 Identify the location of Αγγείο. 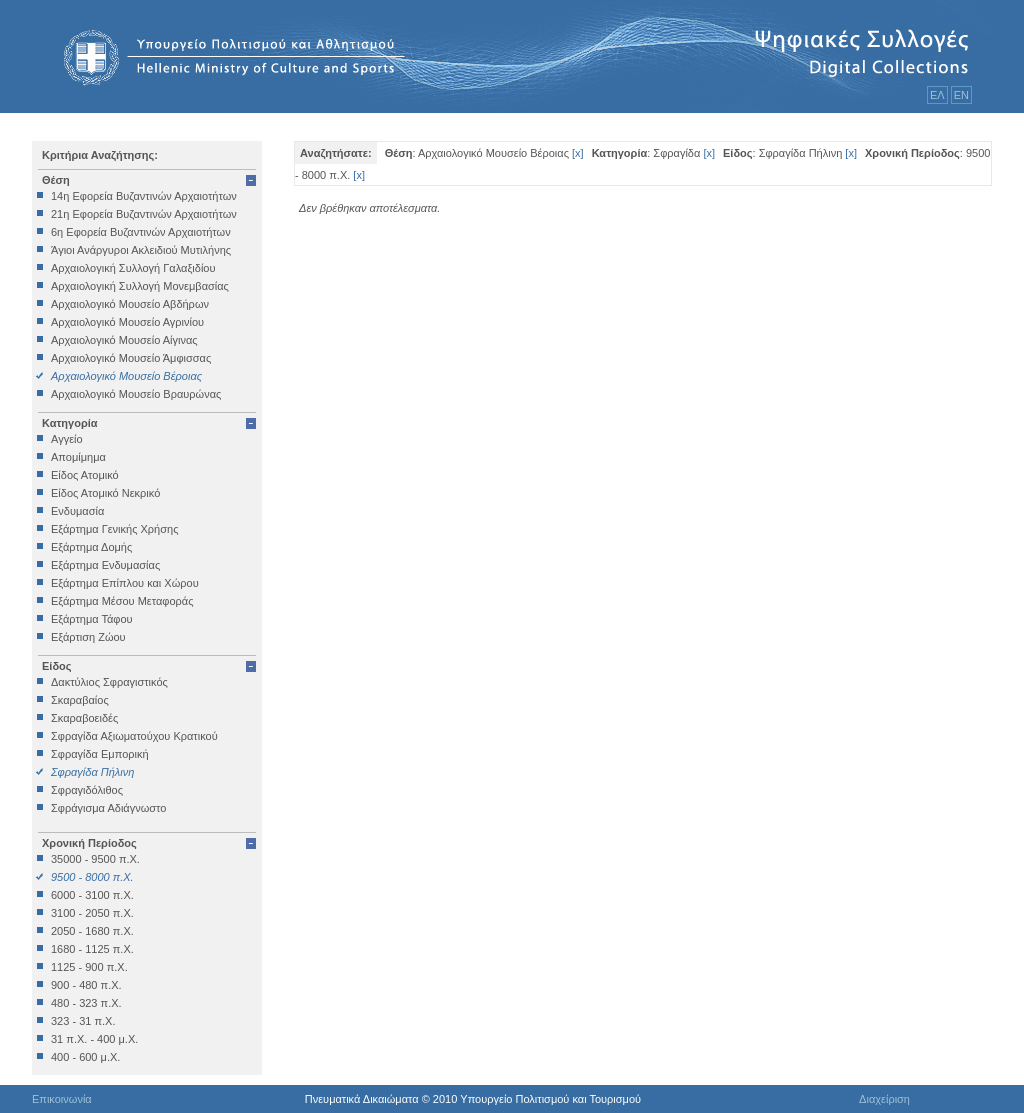
(67, 439).